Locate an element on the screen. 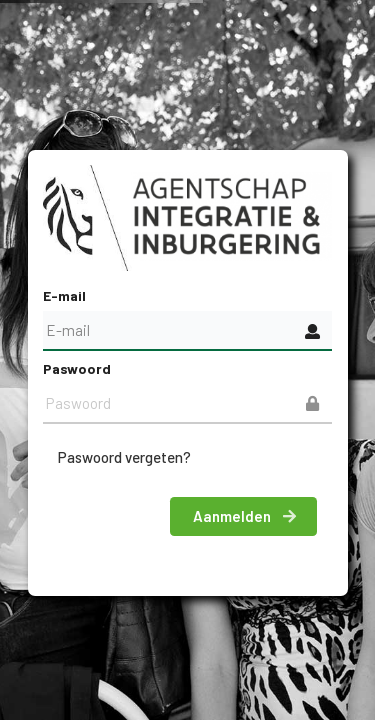 This screenshot has height=720, width=375. Aanmelden is located at coordinates (245, 516).